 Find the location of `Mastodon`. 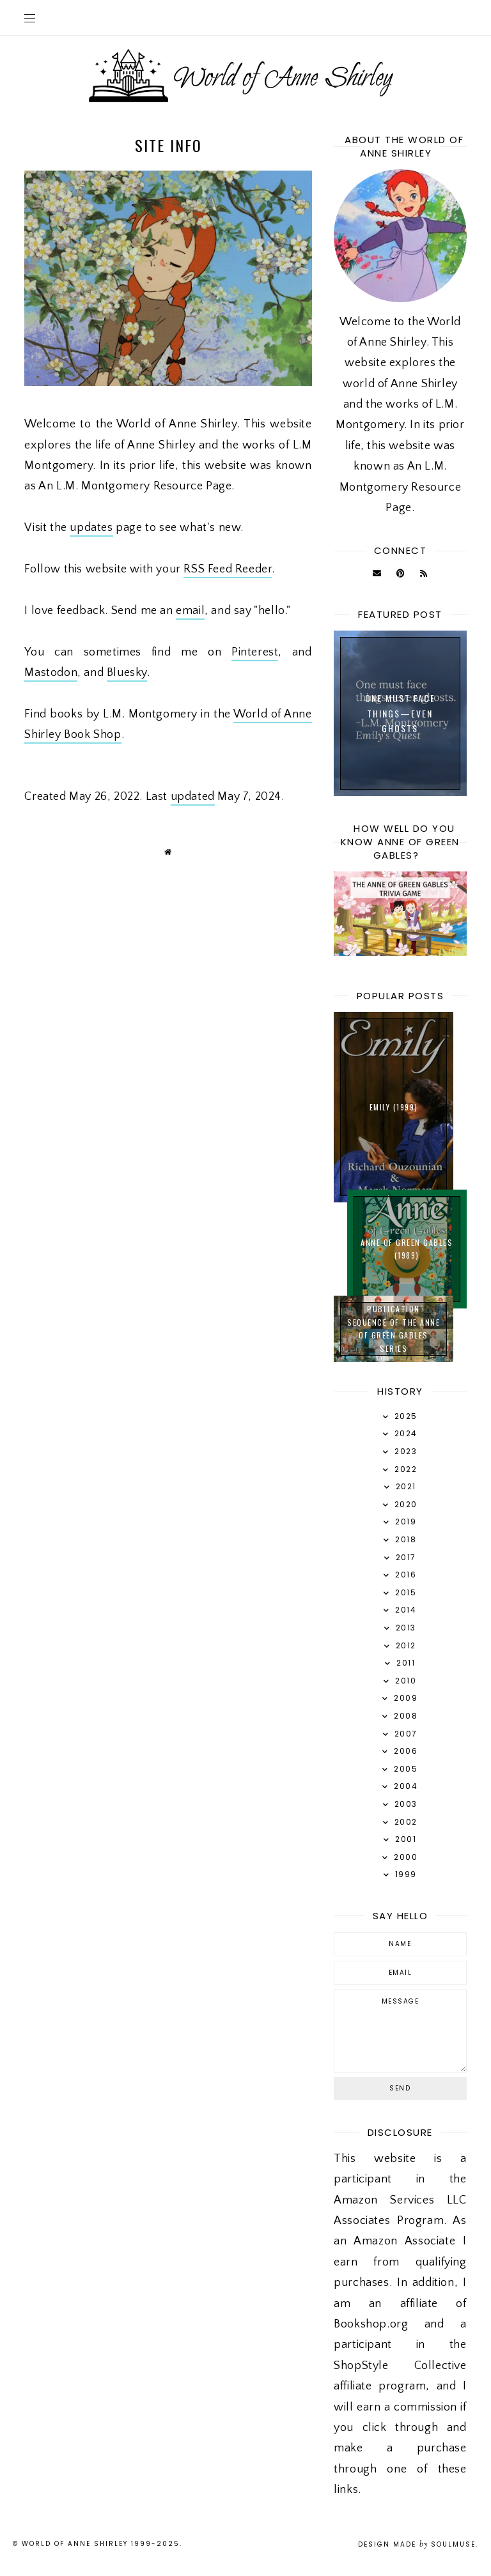

Mastodon is located at coordinates (50, 672).